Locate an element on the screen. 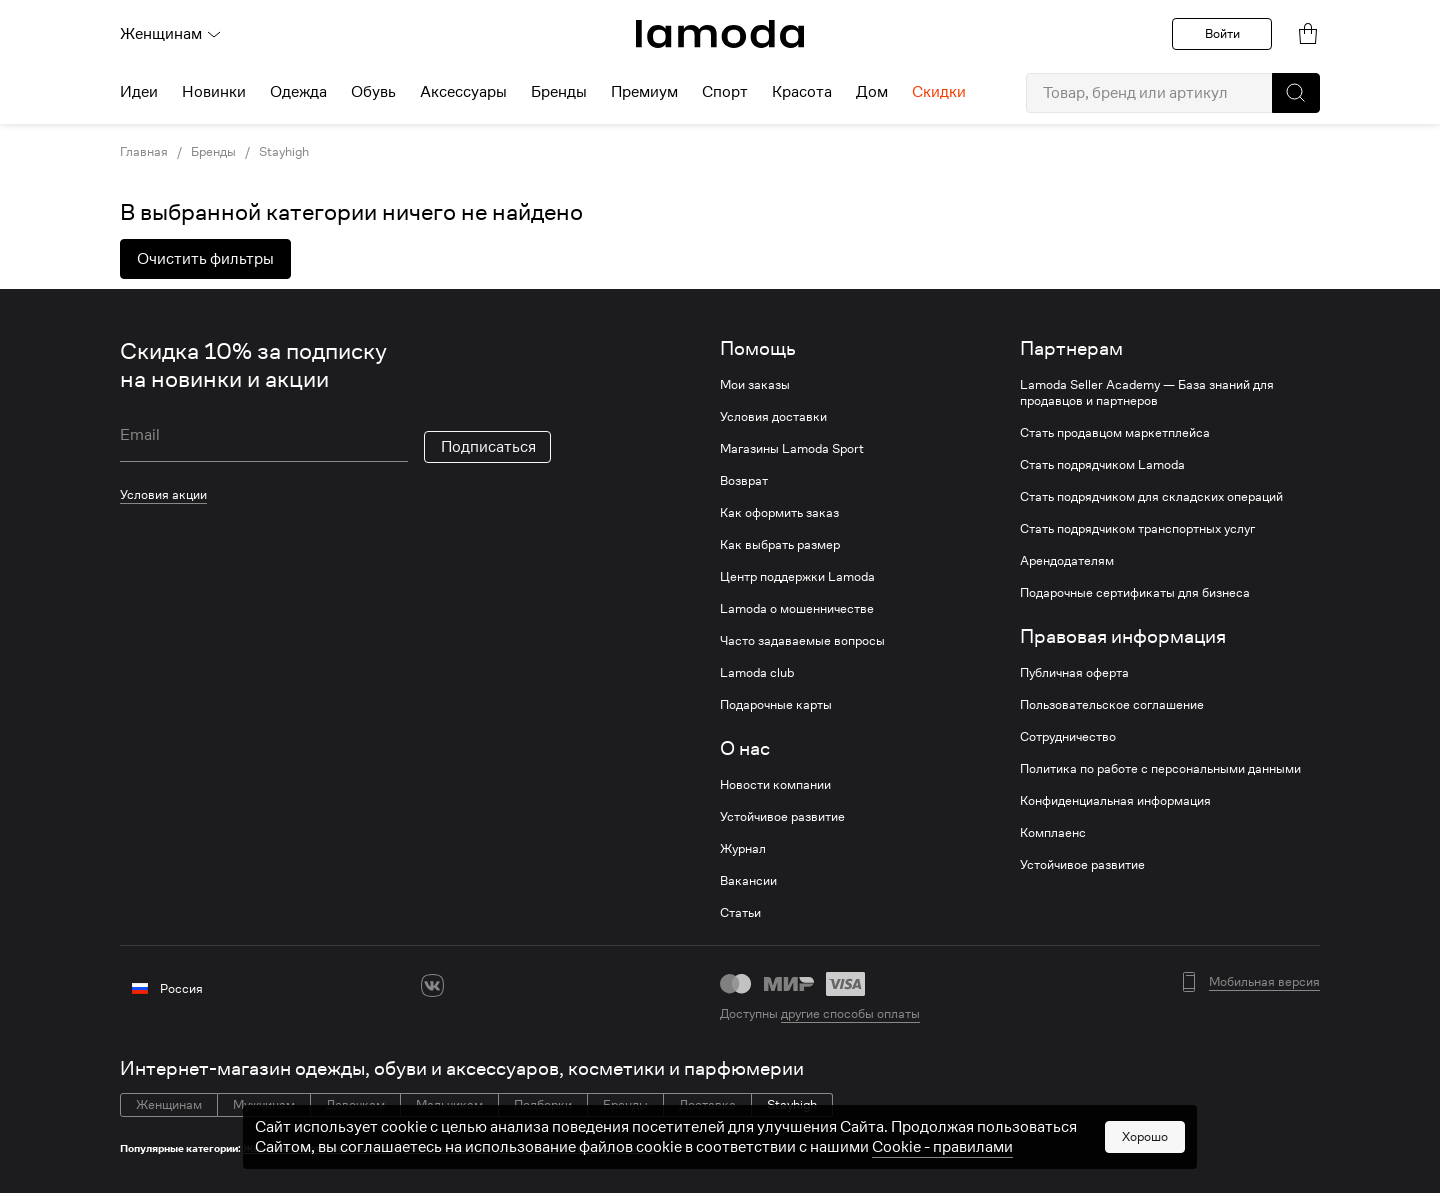 This screenshot has width=1440, height=1193. Как оформить заказ [link] is located at coordinates (779, 513).